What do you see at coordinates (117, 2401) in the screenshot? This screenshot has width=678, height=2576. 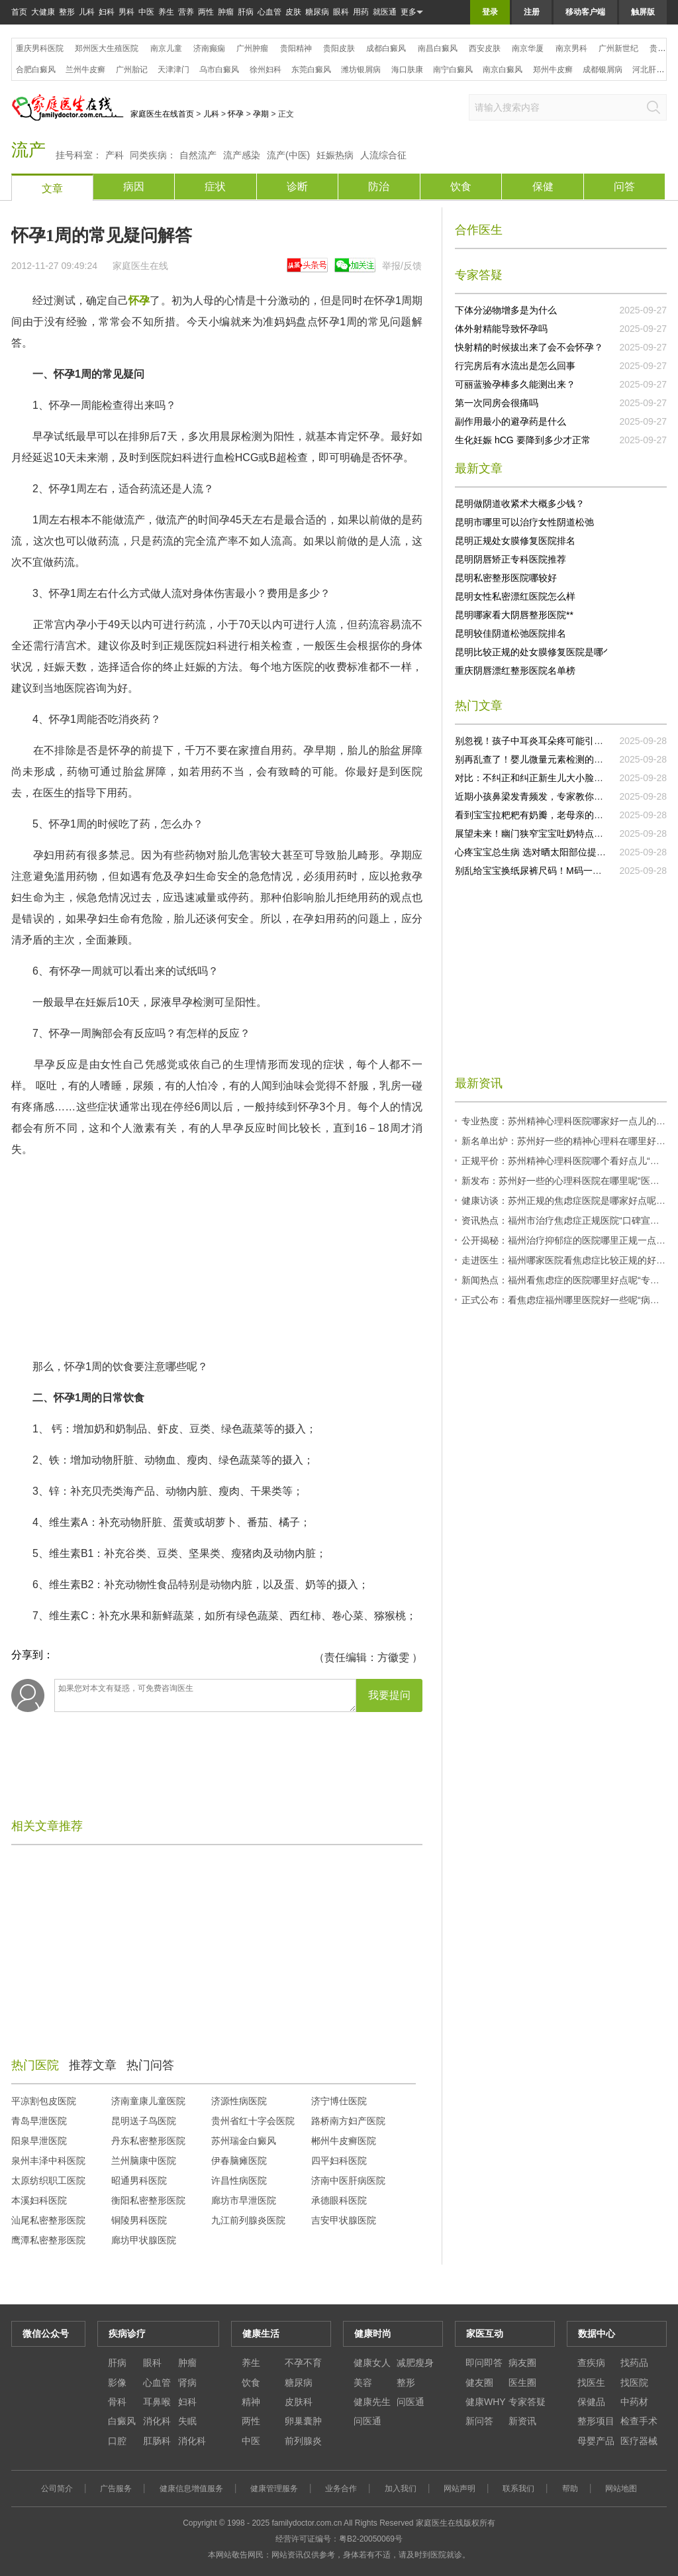 I see `骨科` at bounding box center [117, 2401].